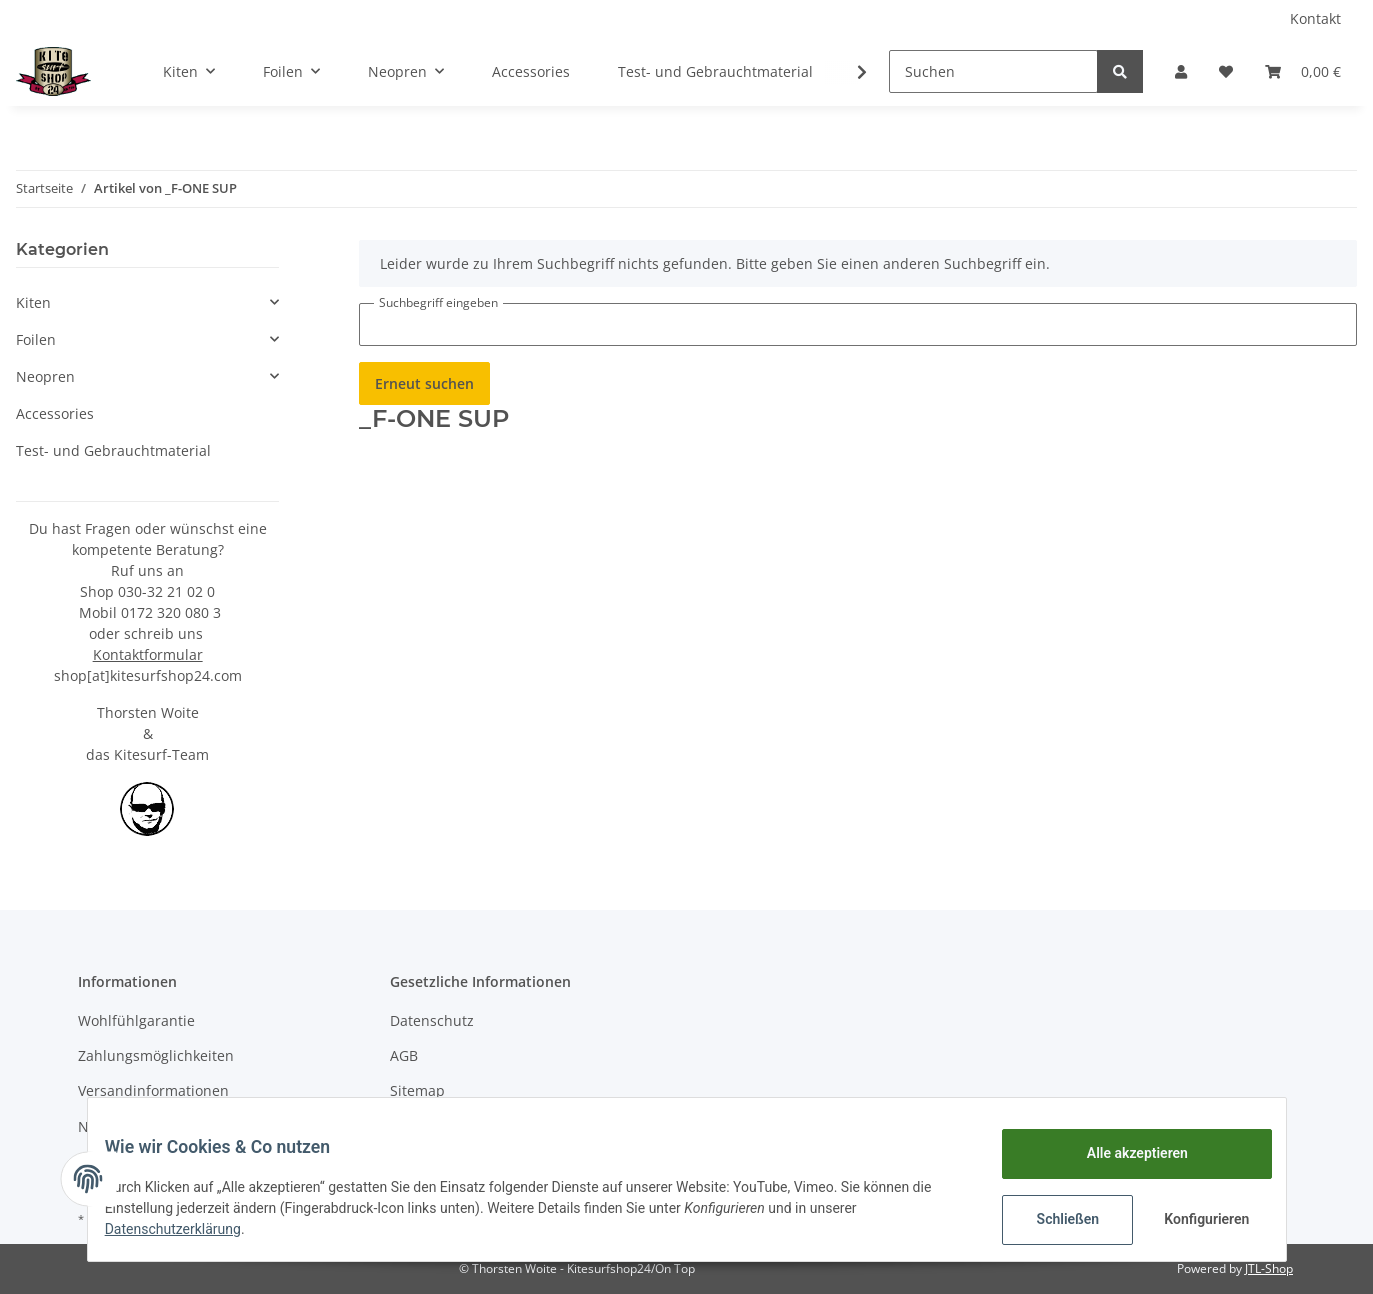  What do you see at coordinates (1315, 18) in the screenshot?
I see `Kontakt` at bounding box center [1315, 18].